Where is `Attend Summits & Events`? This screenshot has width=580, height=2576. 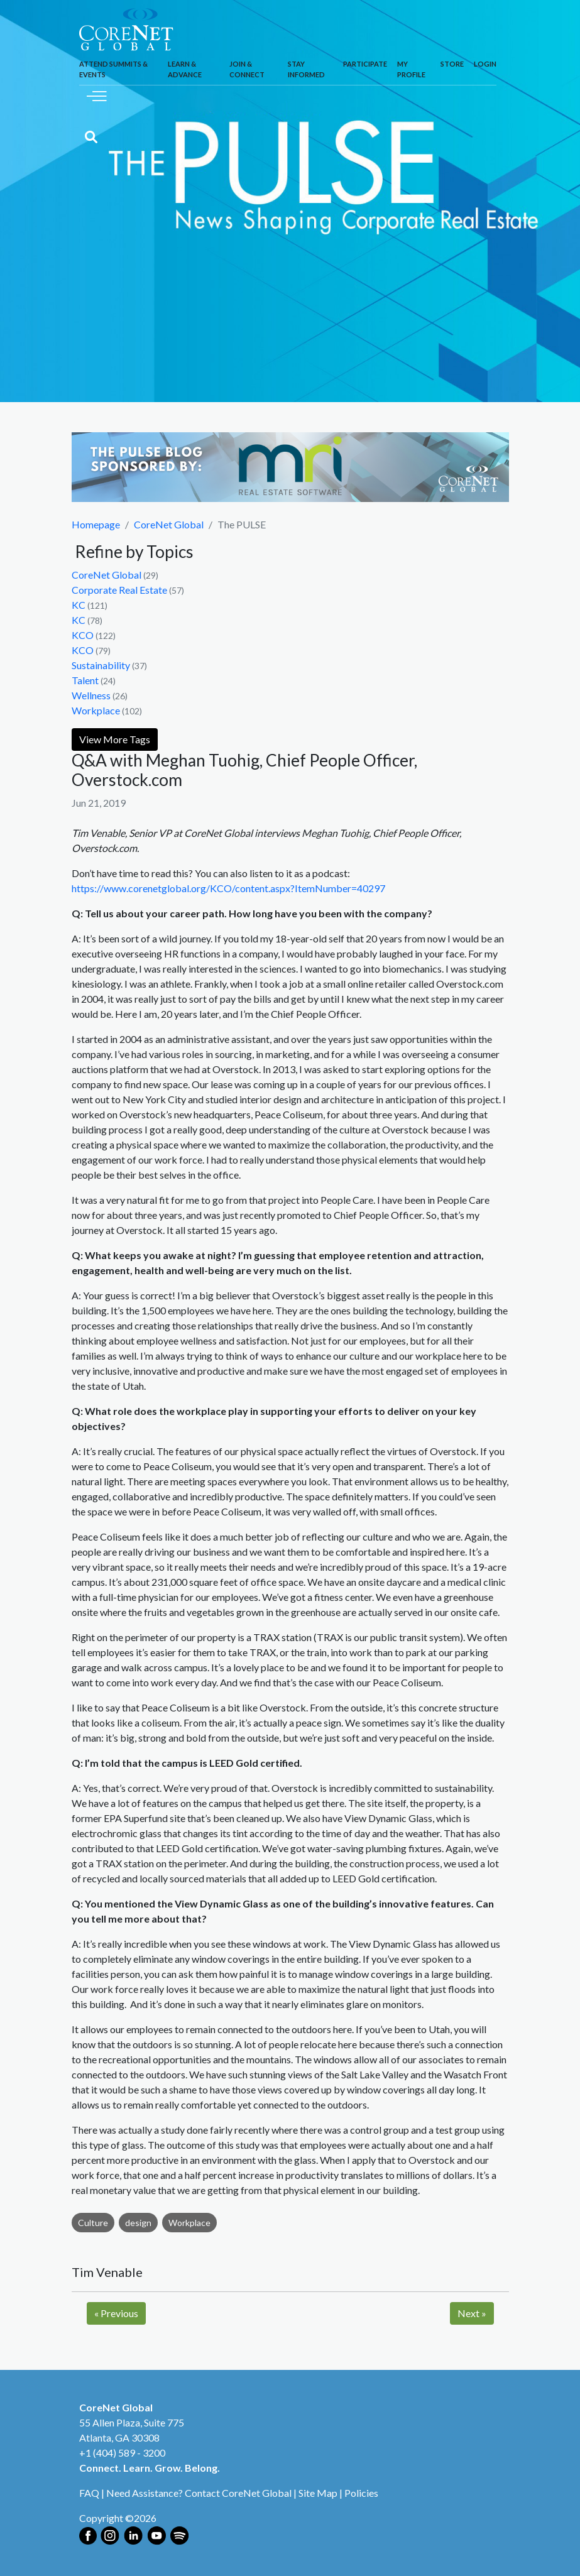 Attend Summits & Events is located at coordinates (113, 69).